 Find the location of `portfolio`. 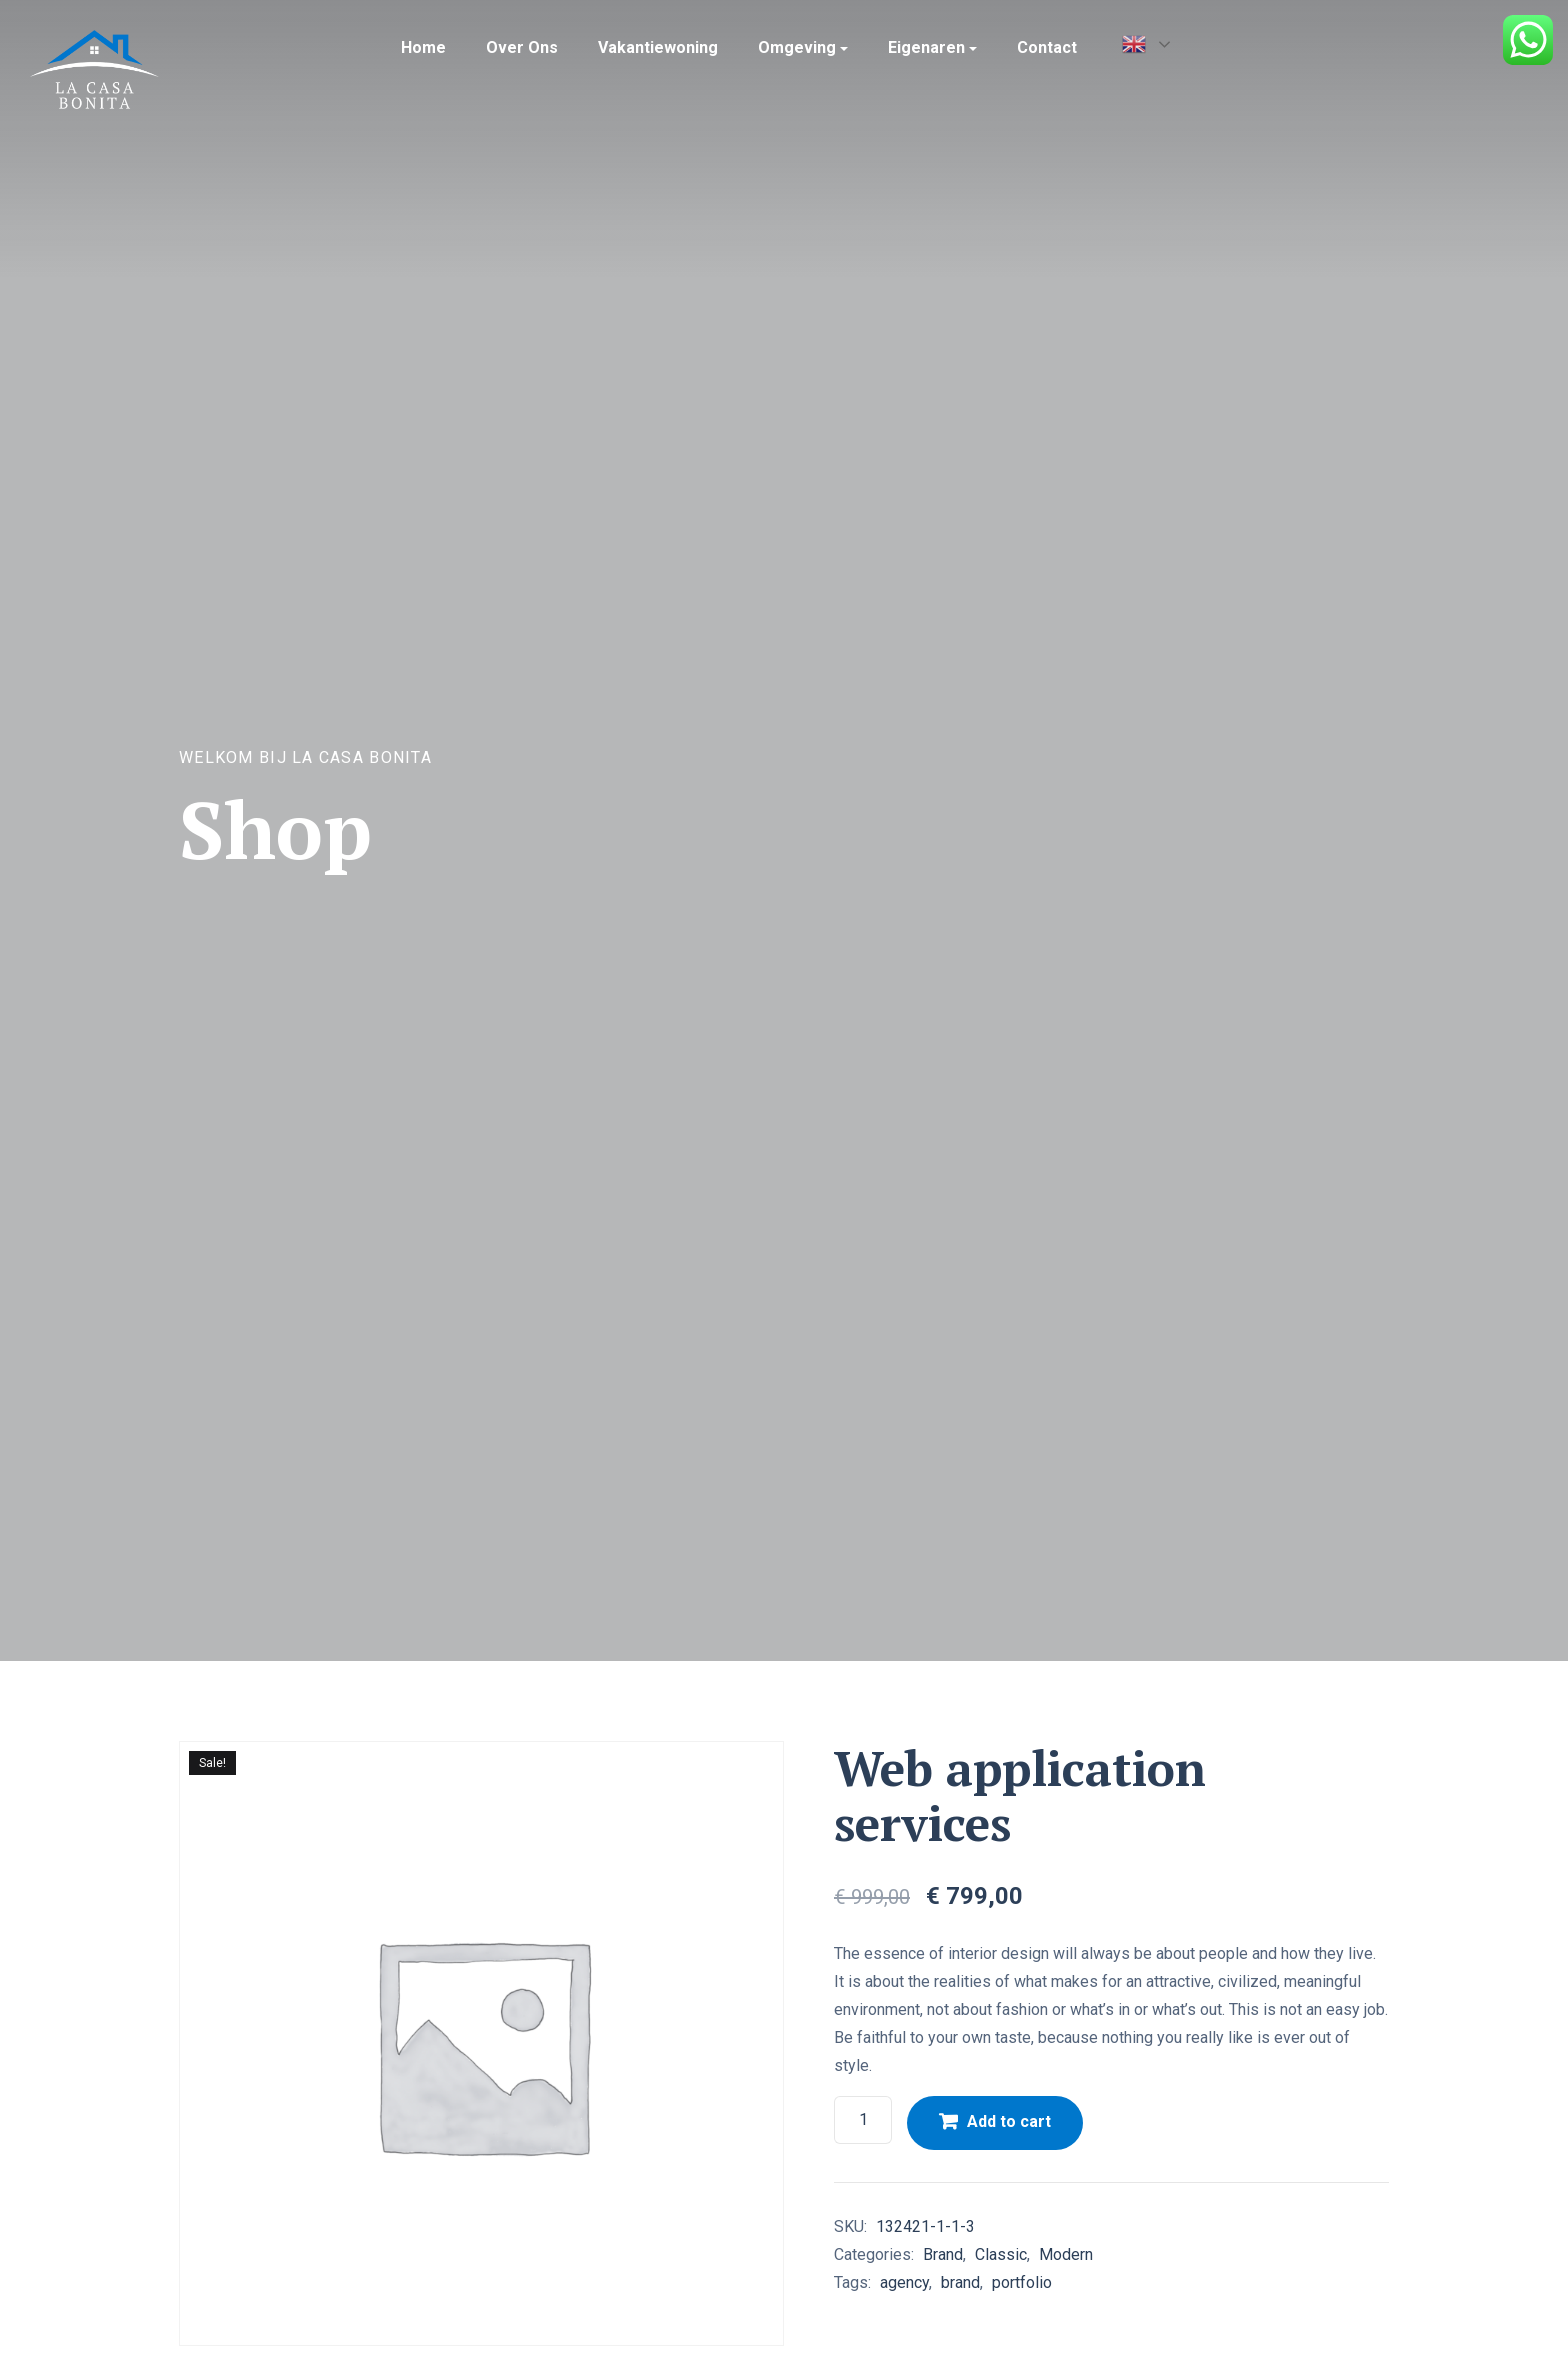

portfolio is located at coordinates (1022, 2282).